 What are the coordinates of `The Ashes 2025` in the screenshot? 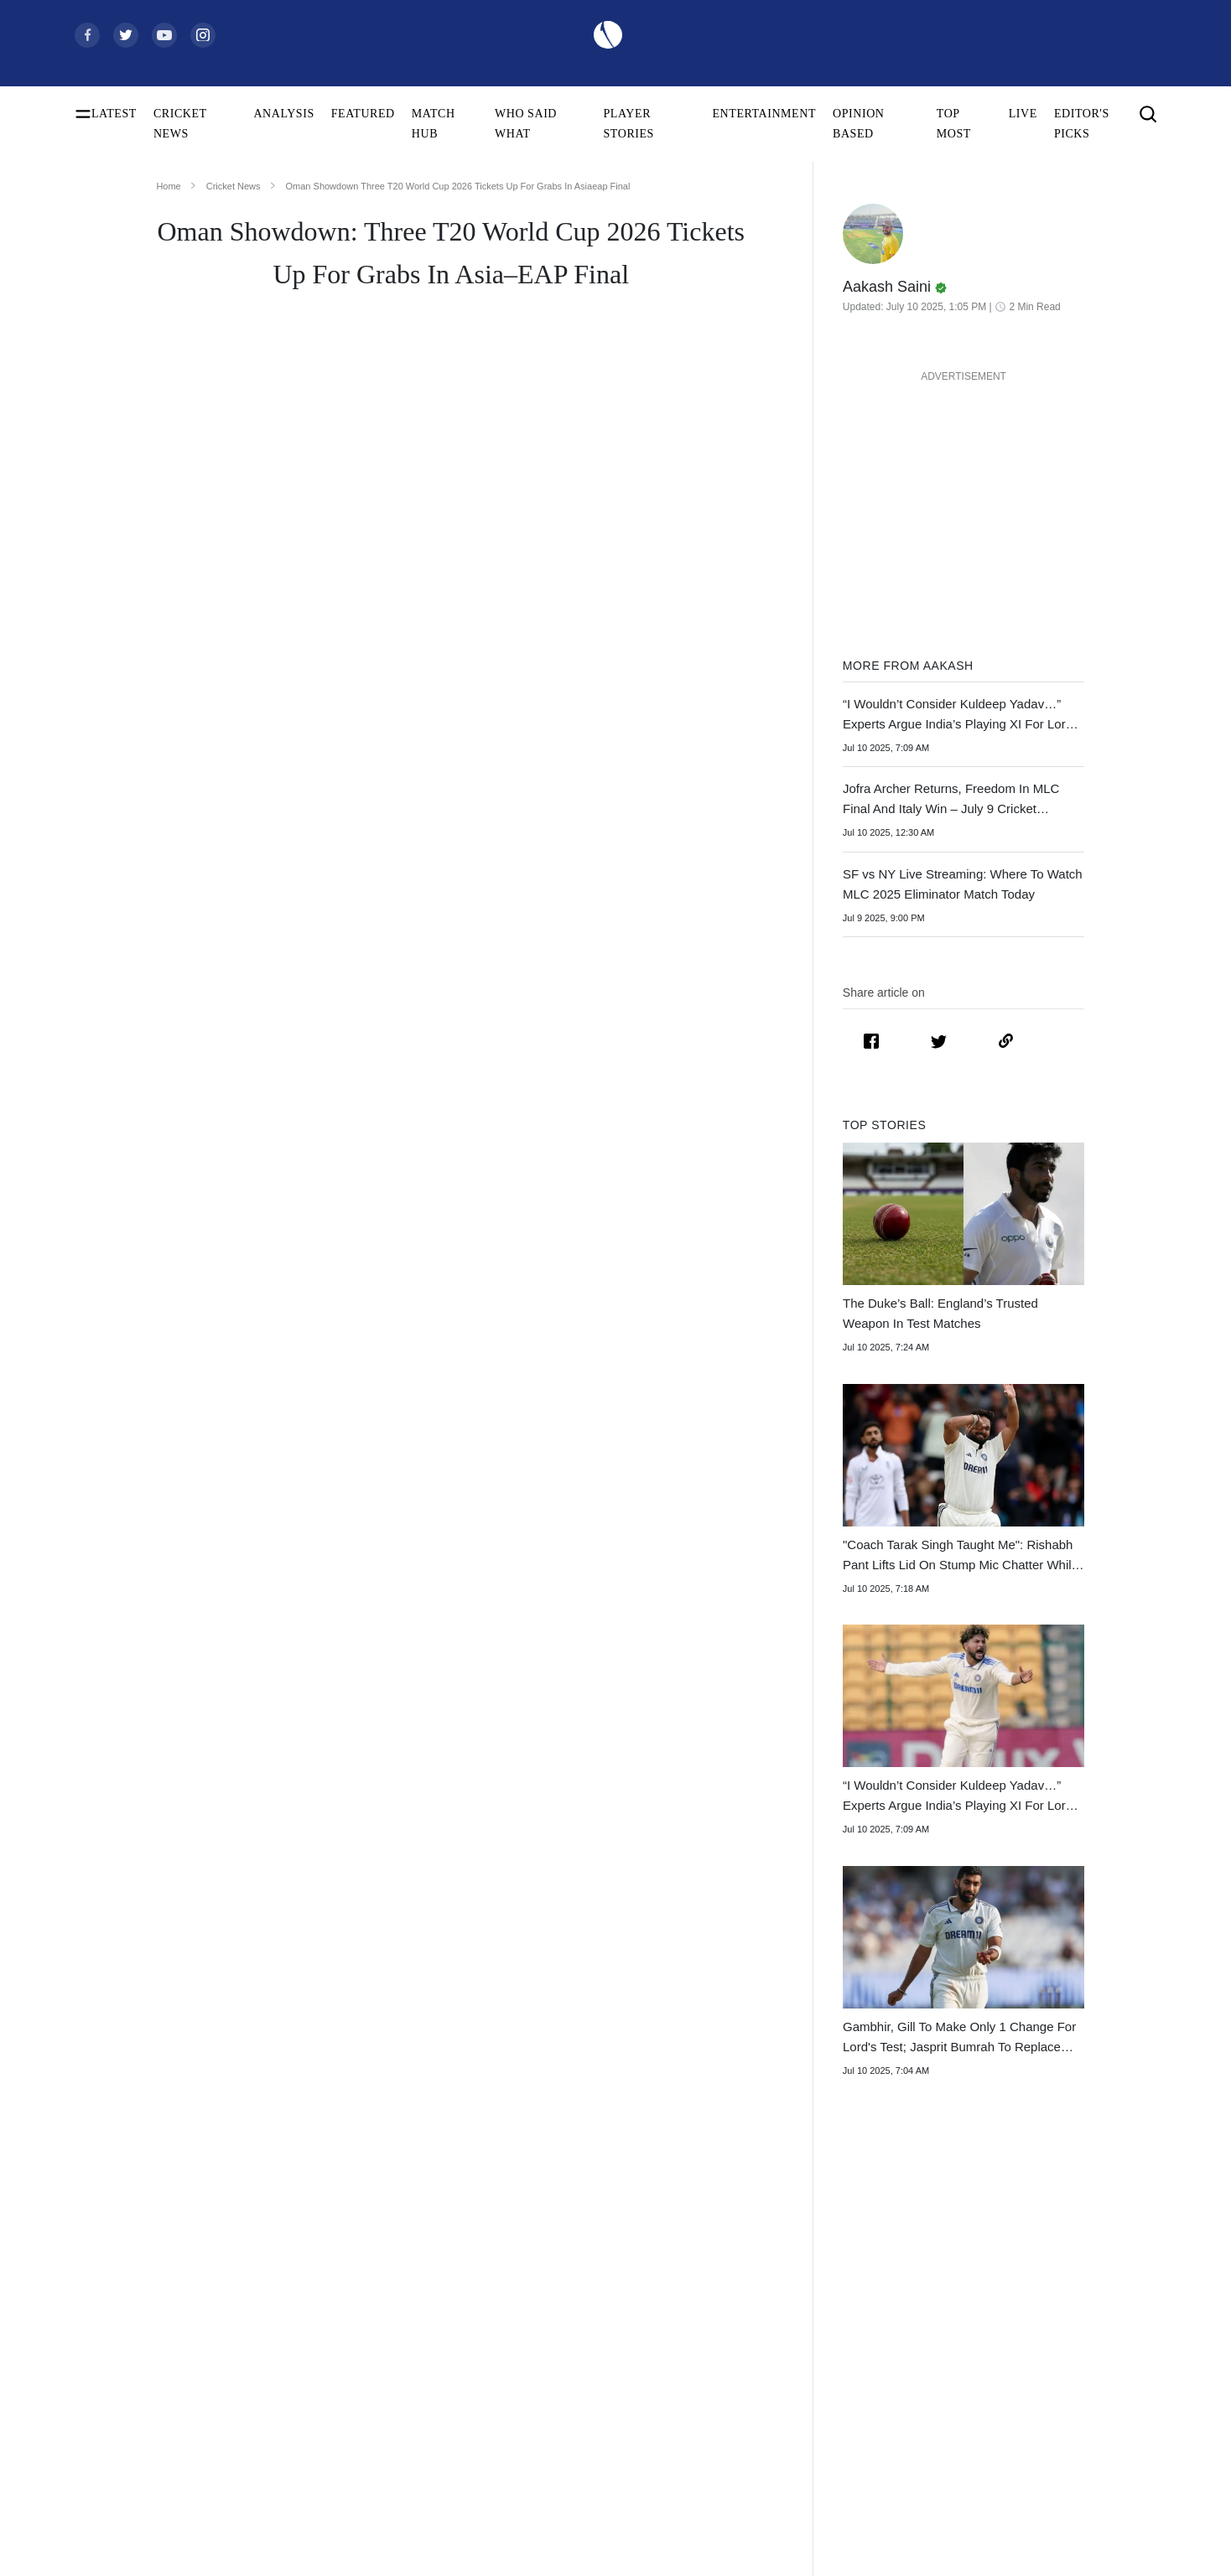 It's located at (825, 2291).